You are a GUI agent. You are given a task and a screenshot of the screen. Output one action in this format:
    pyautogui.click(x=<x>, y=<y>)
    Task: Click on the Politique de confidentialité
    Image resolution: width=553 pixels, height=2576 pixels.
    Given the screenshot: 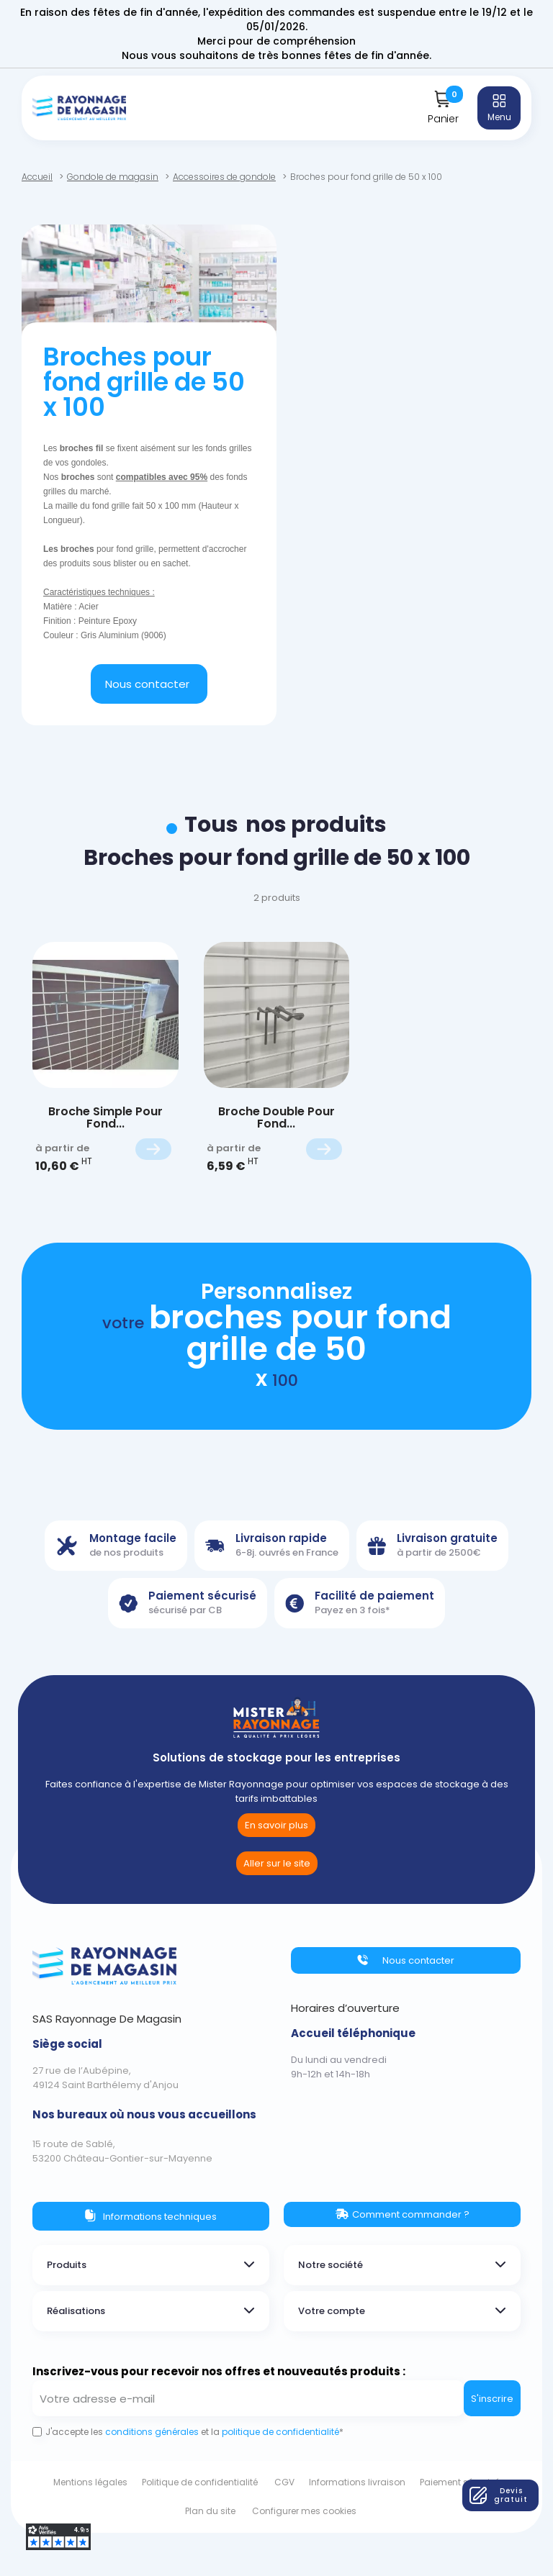 What is the action you would take?
    pyautogui.click(x=200, y=2482)
    